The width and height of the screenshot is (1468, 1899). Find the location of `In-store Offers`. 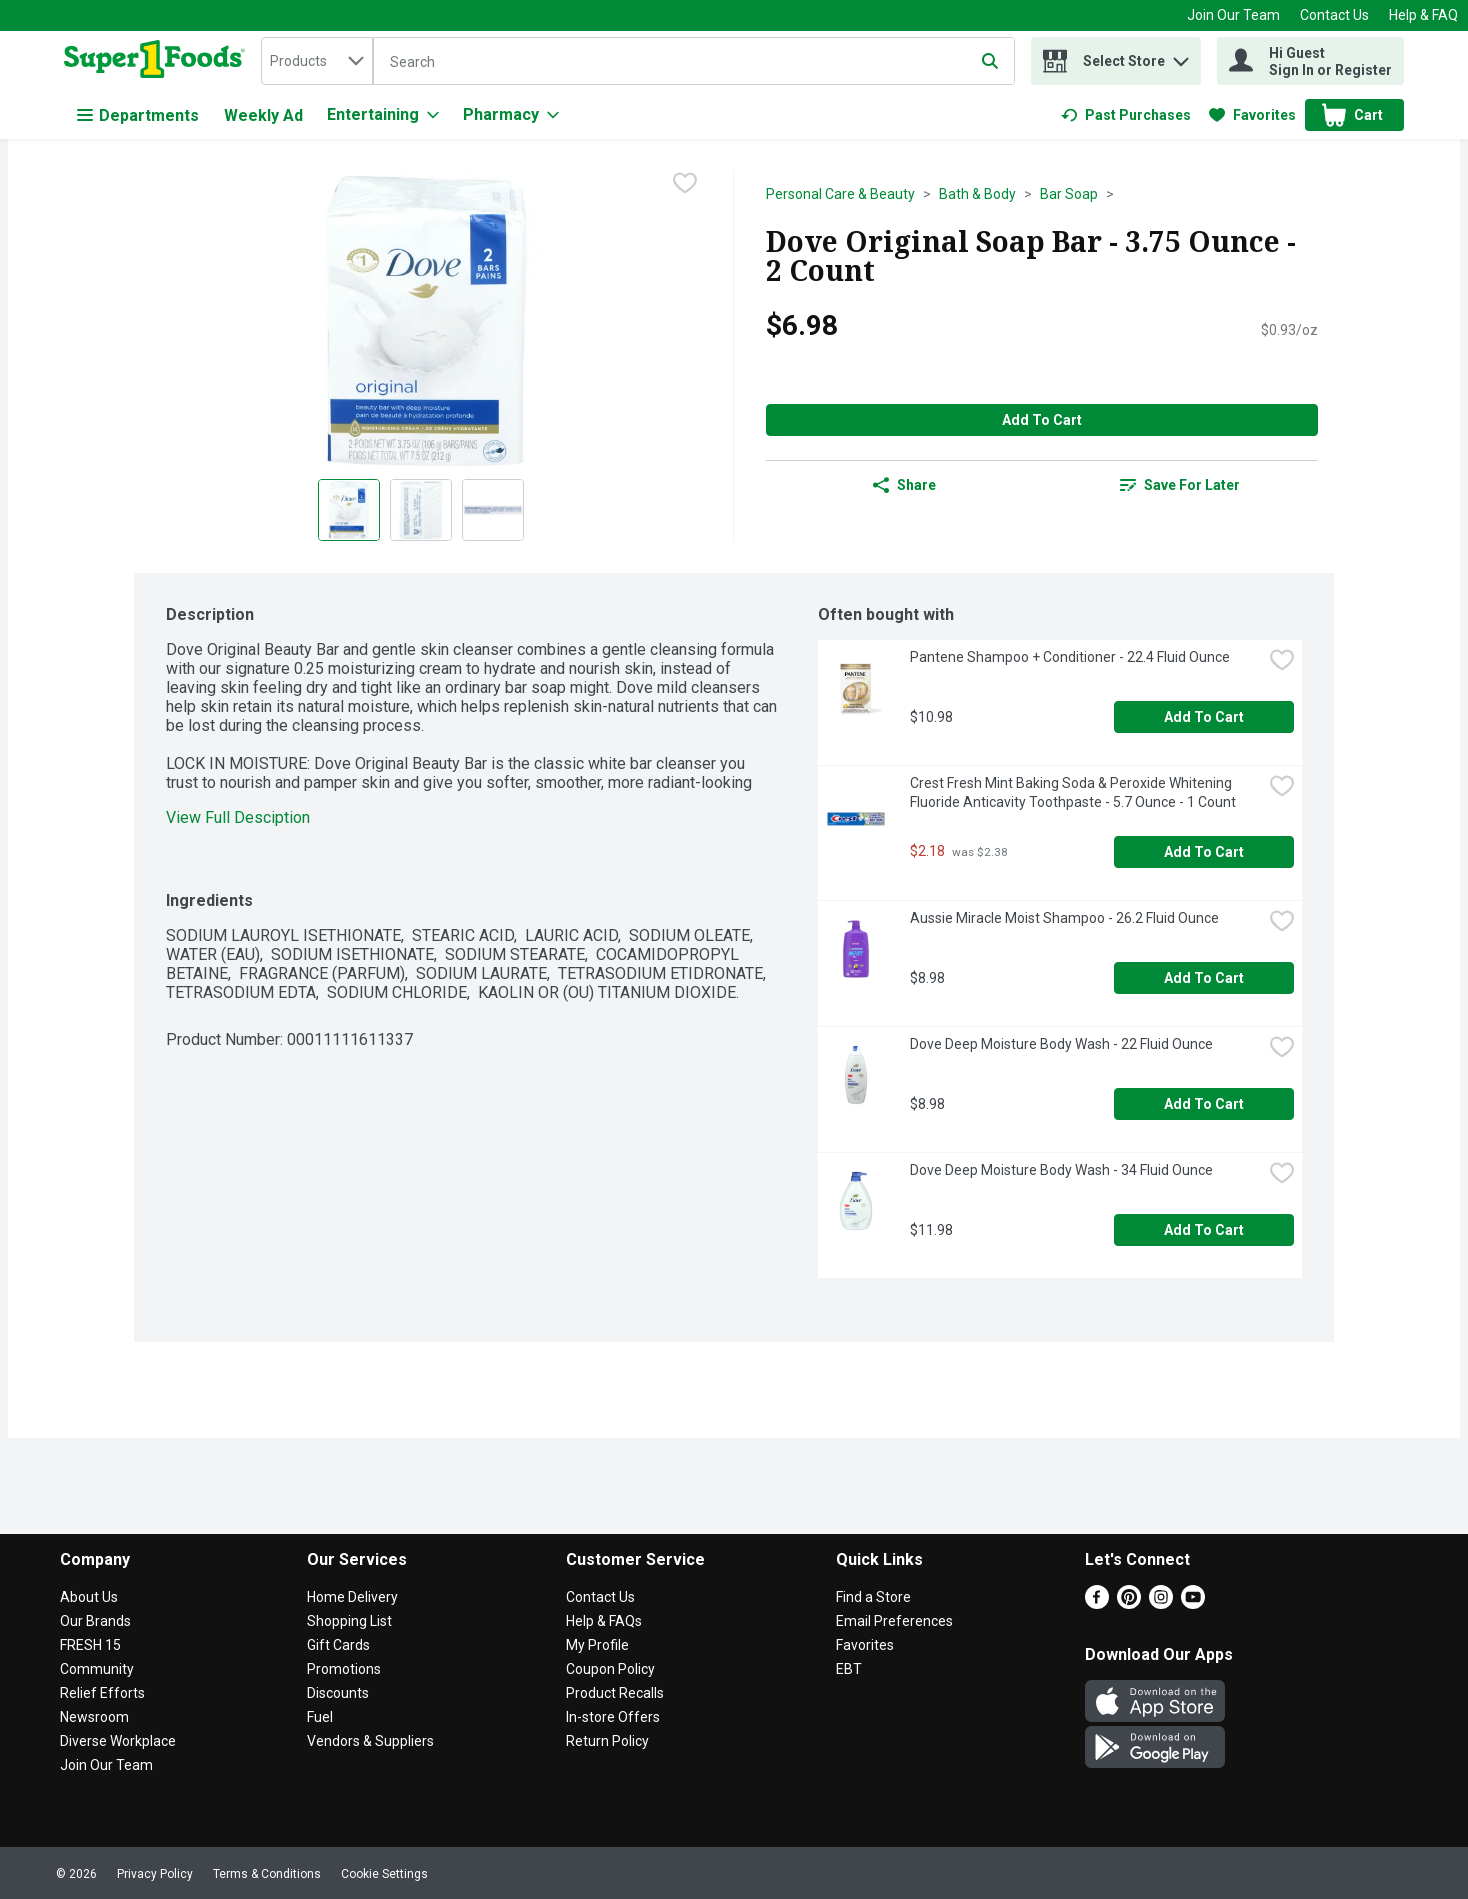

In-store Offers is located at coordinates (613, 1717).